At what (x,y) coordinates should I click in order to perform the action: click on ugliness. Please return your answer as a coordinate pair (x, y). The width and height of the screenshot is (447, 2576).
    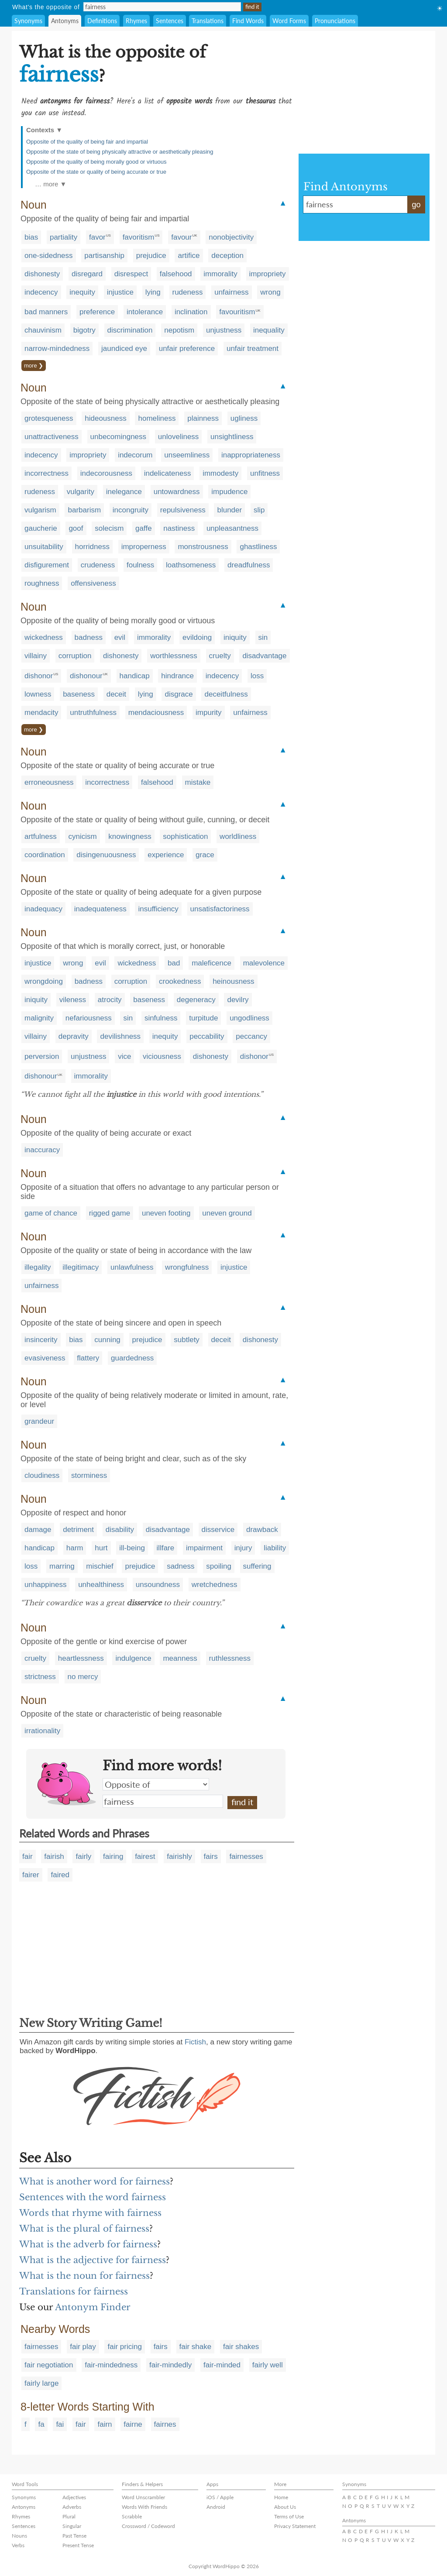
    Looking at the image, I should click on (244, 418).